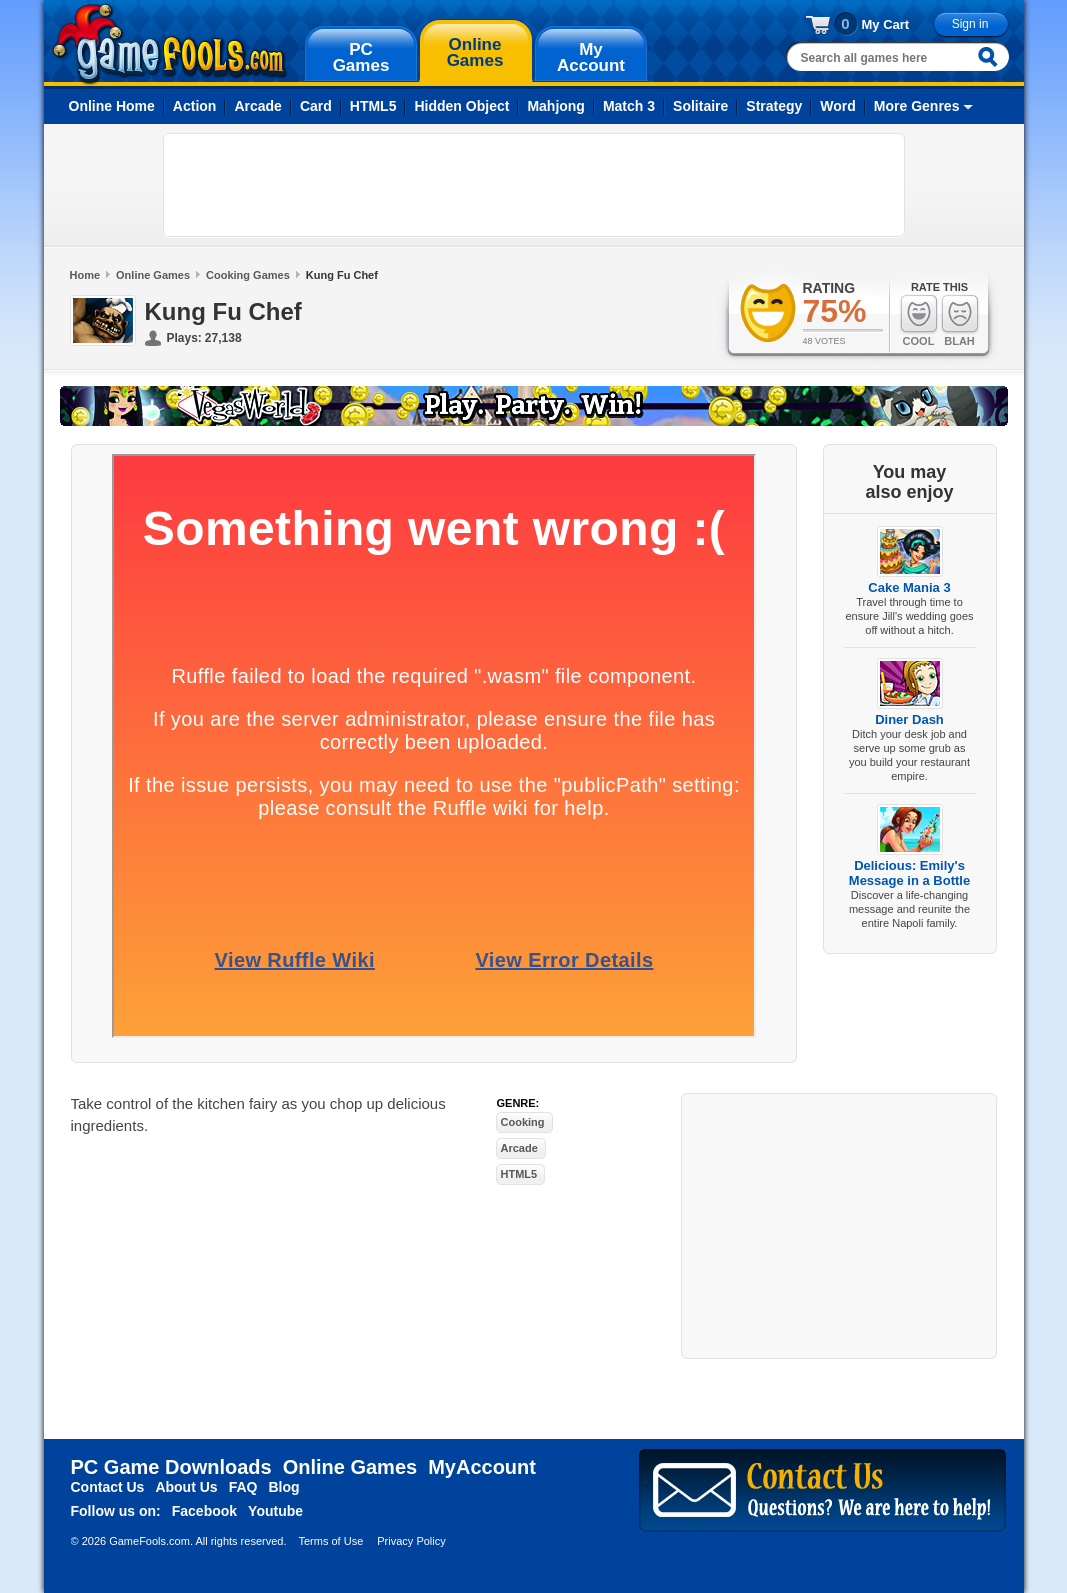  What do you see at coordinates (204, 1511) in the screenshot?
I see `Facebook` at bounding box center [204, 1511].